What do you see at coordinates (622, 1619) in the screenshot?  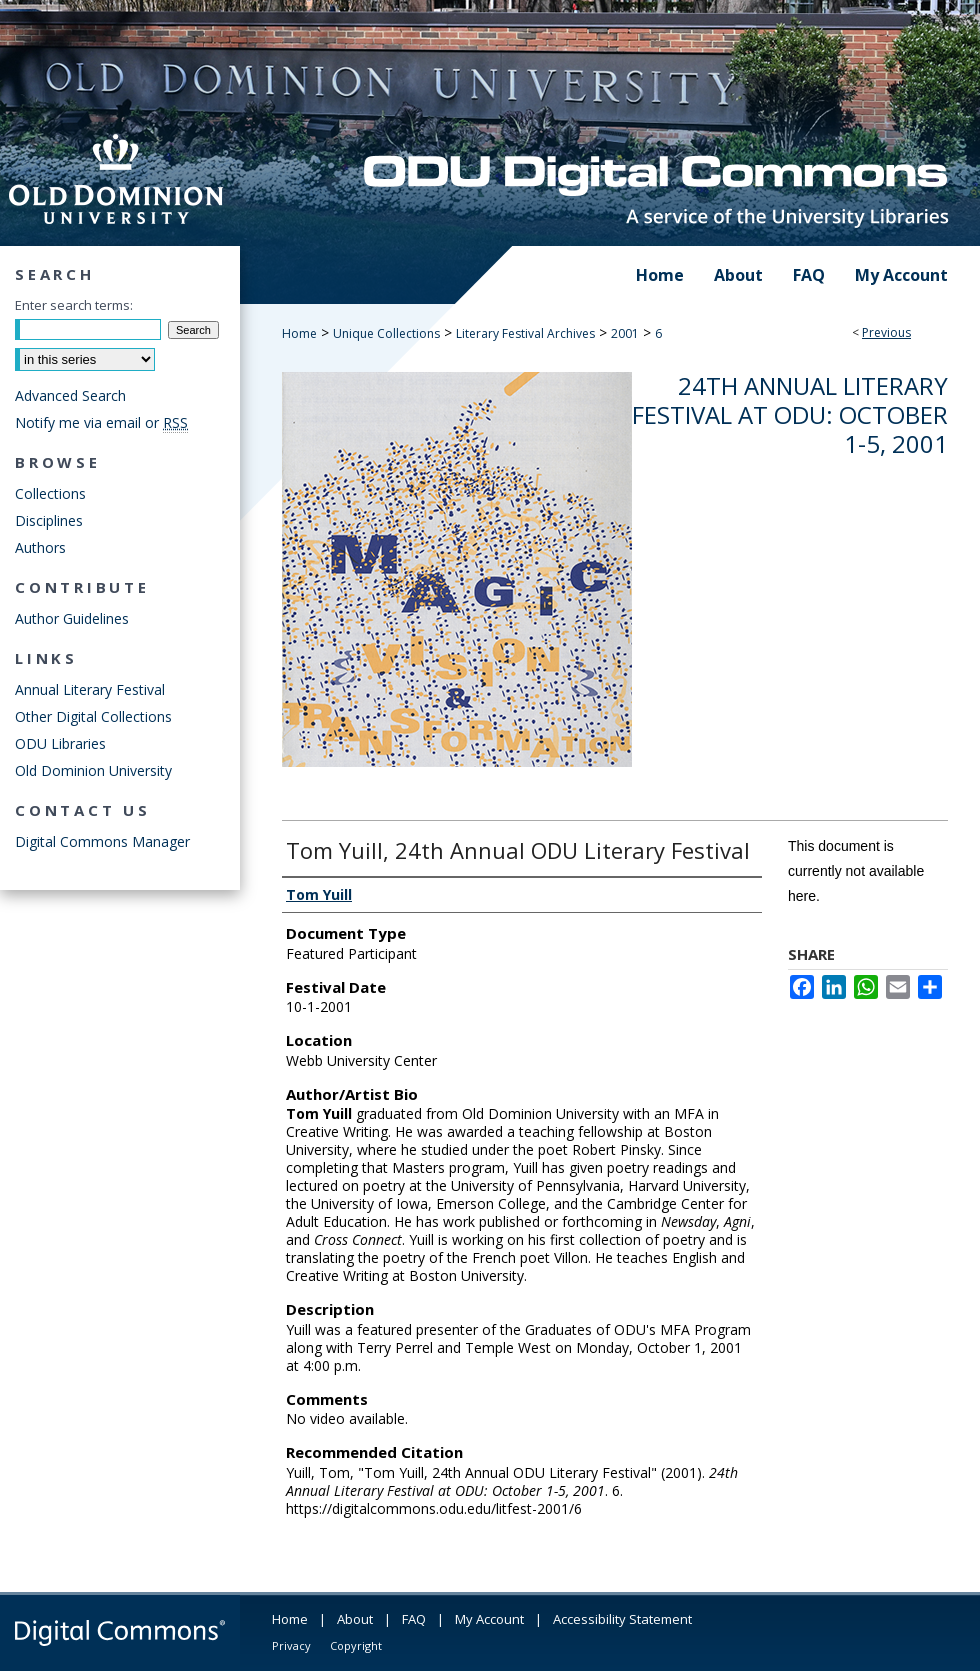 I see `Accessibility Statement` at bounding box center [622, 1619].